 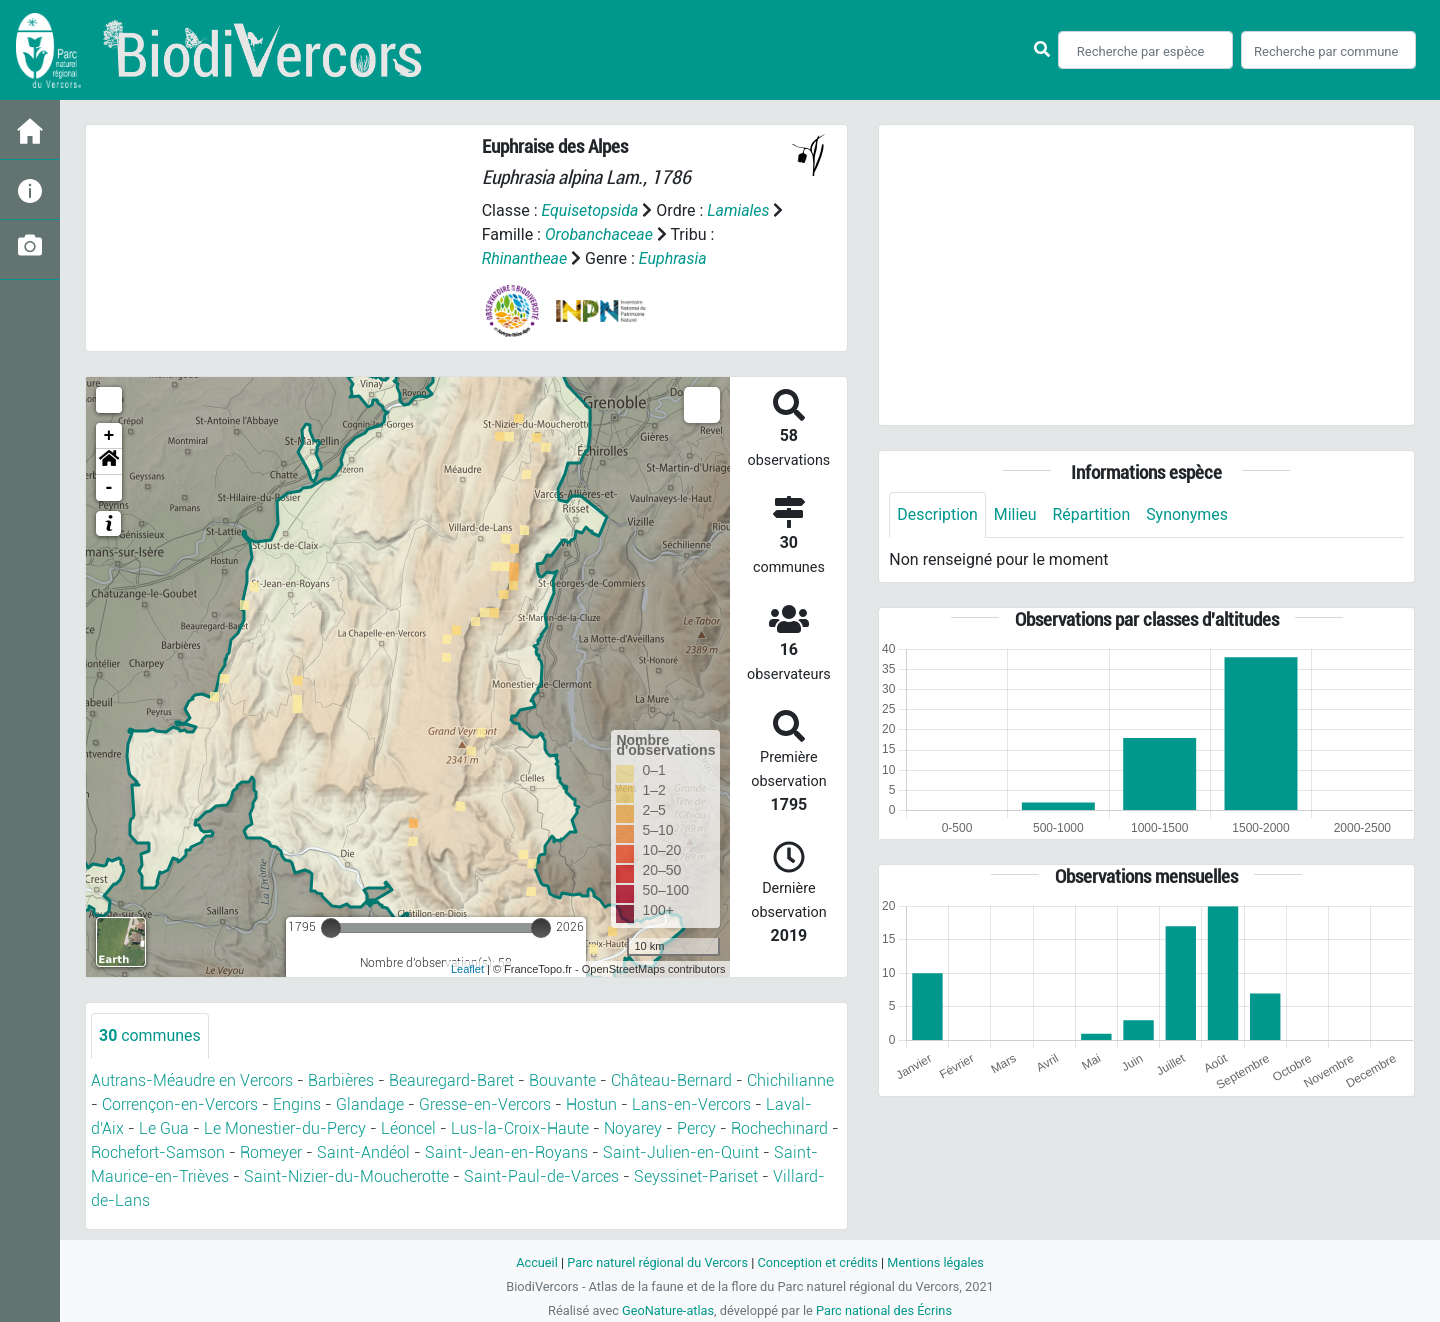 I want to click on Description, so click(x=937, y=514).